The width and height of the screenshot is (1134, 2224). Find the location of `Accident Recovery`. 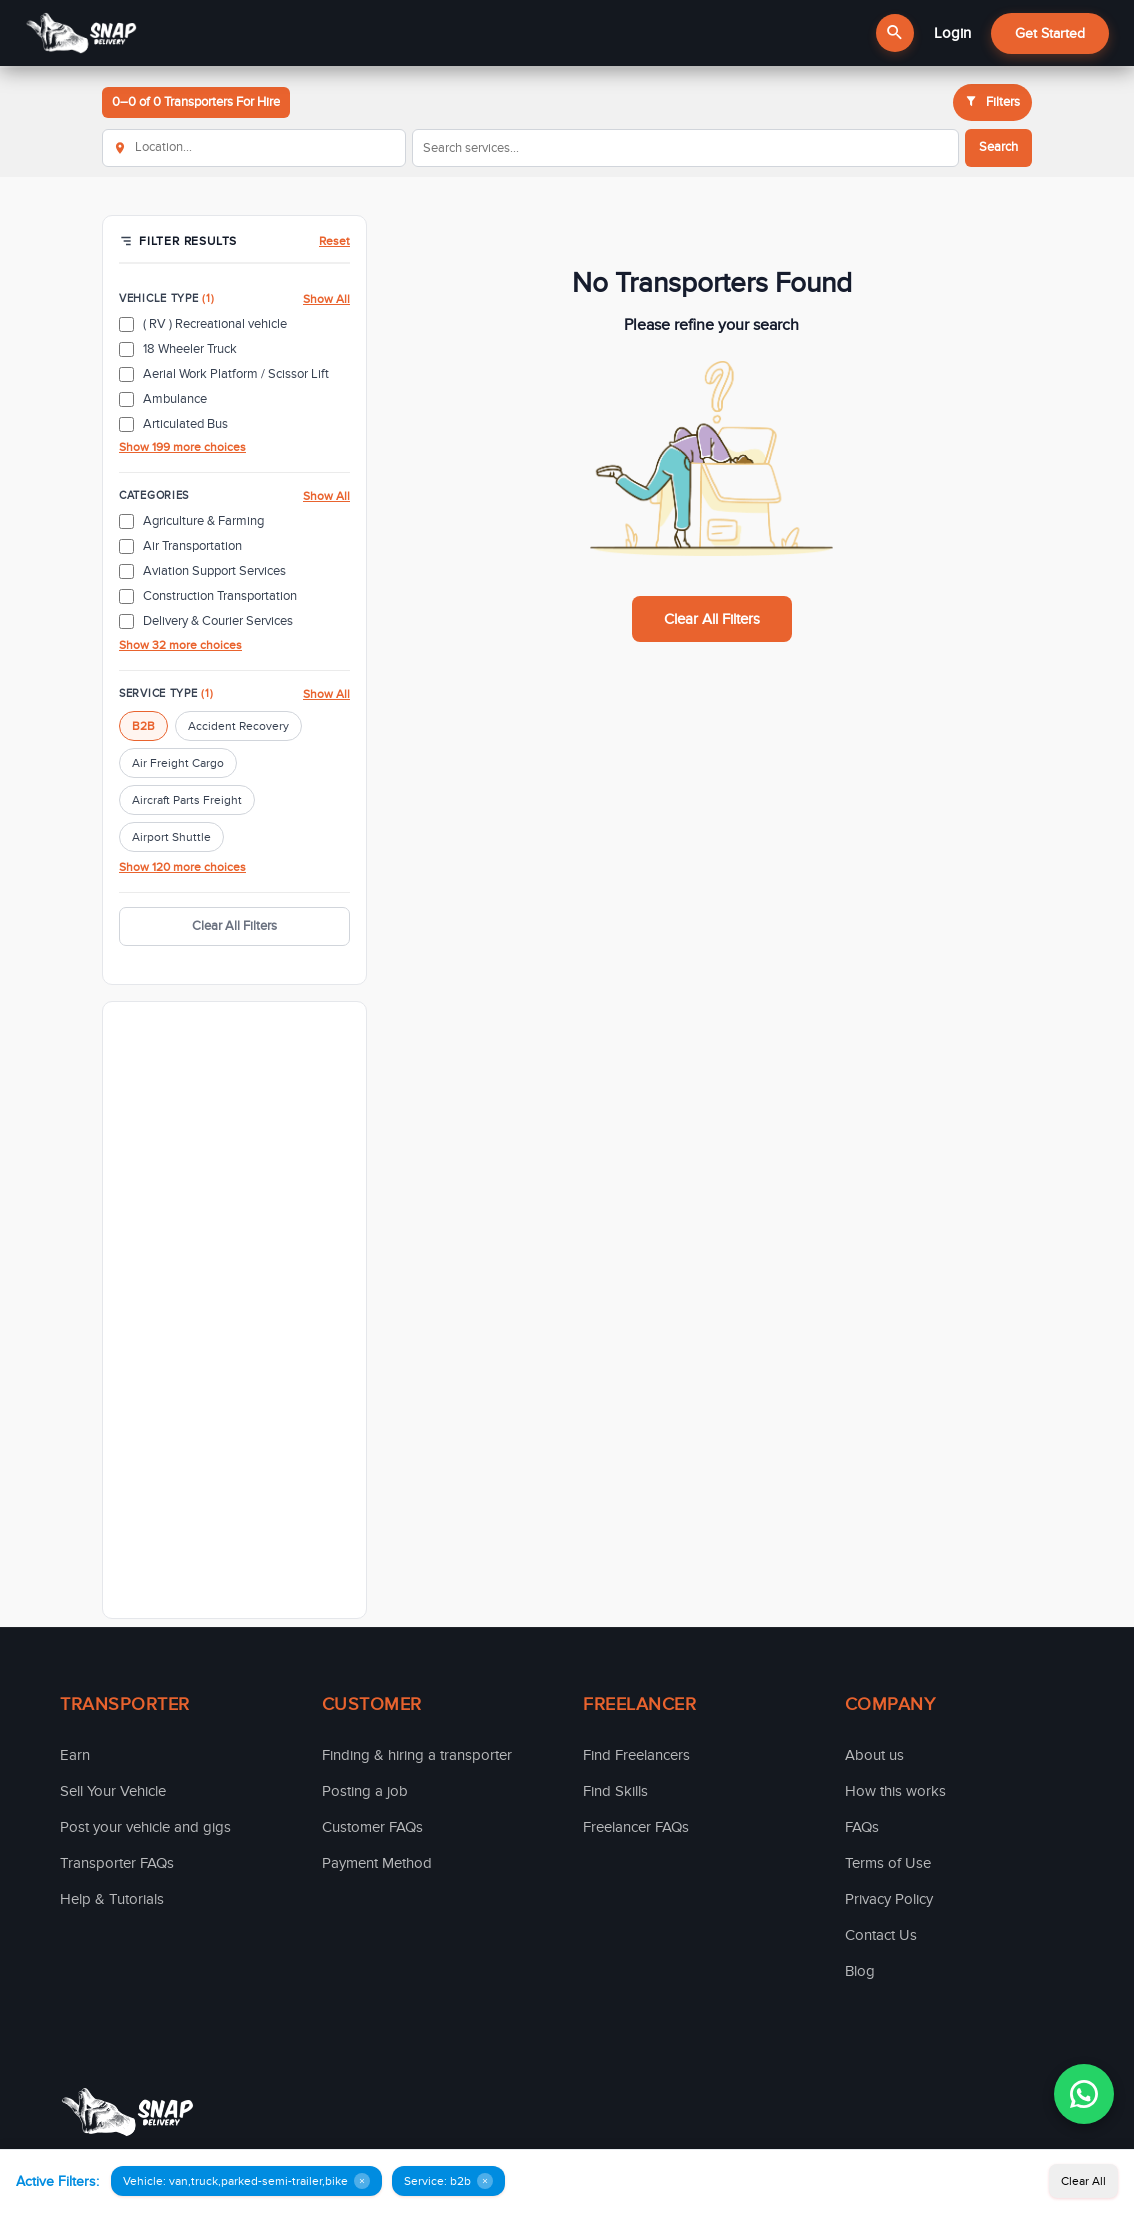

Accident Recovery is located at coordinates (238, 726).